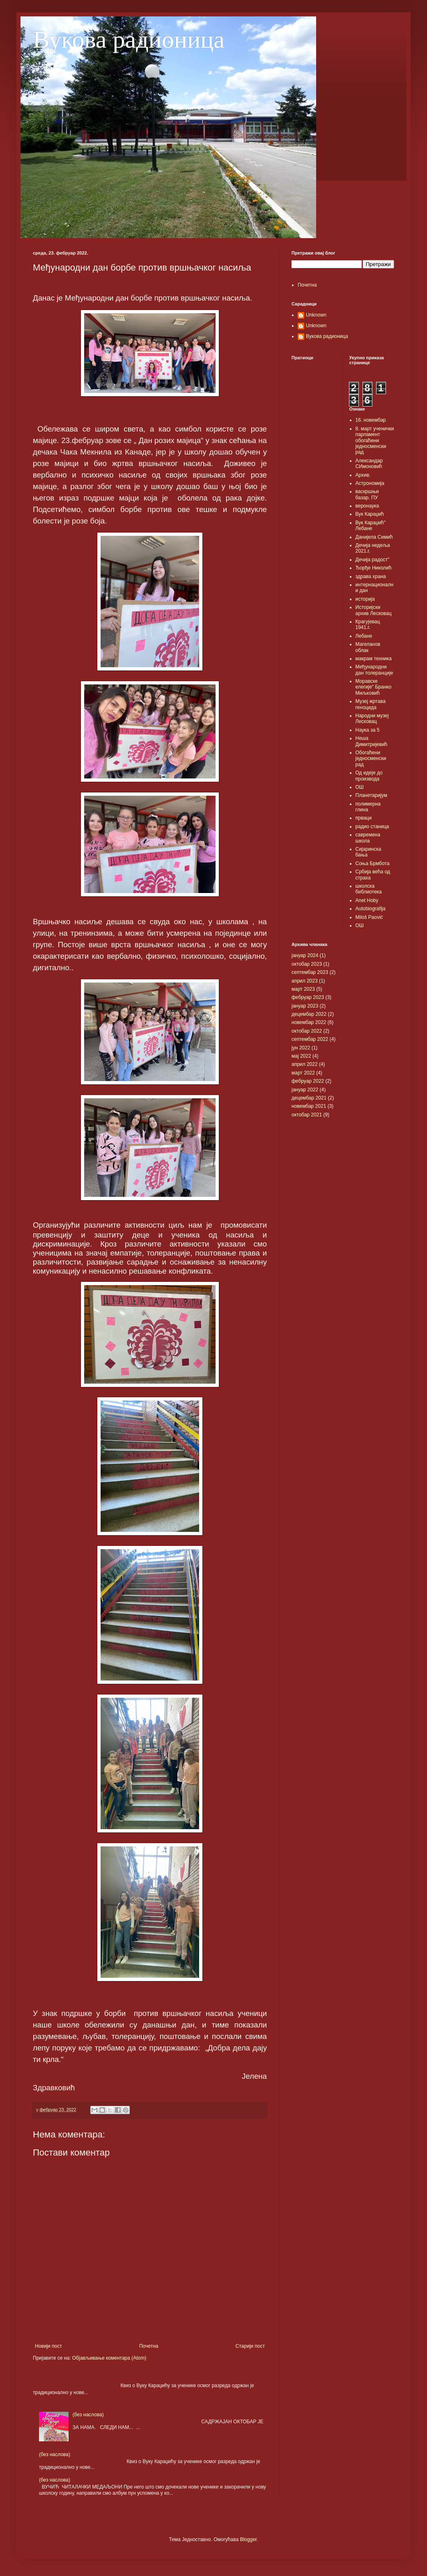  Describe the element at coordinates (371, 795) in the screenshot. I see `Планетаријум` at that location.